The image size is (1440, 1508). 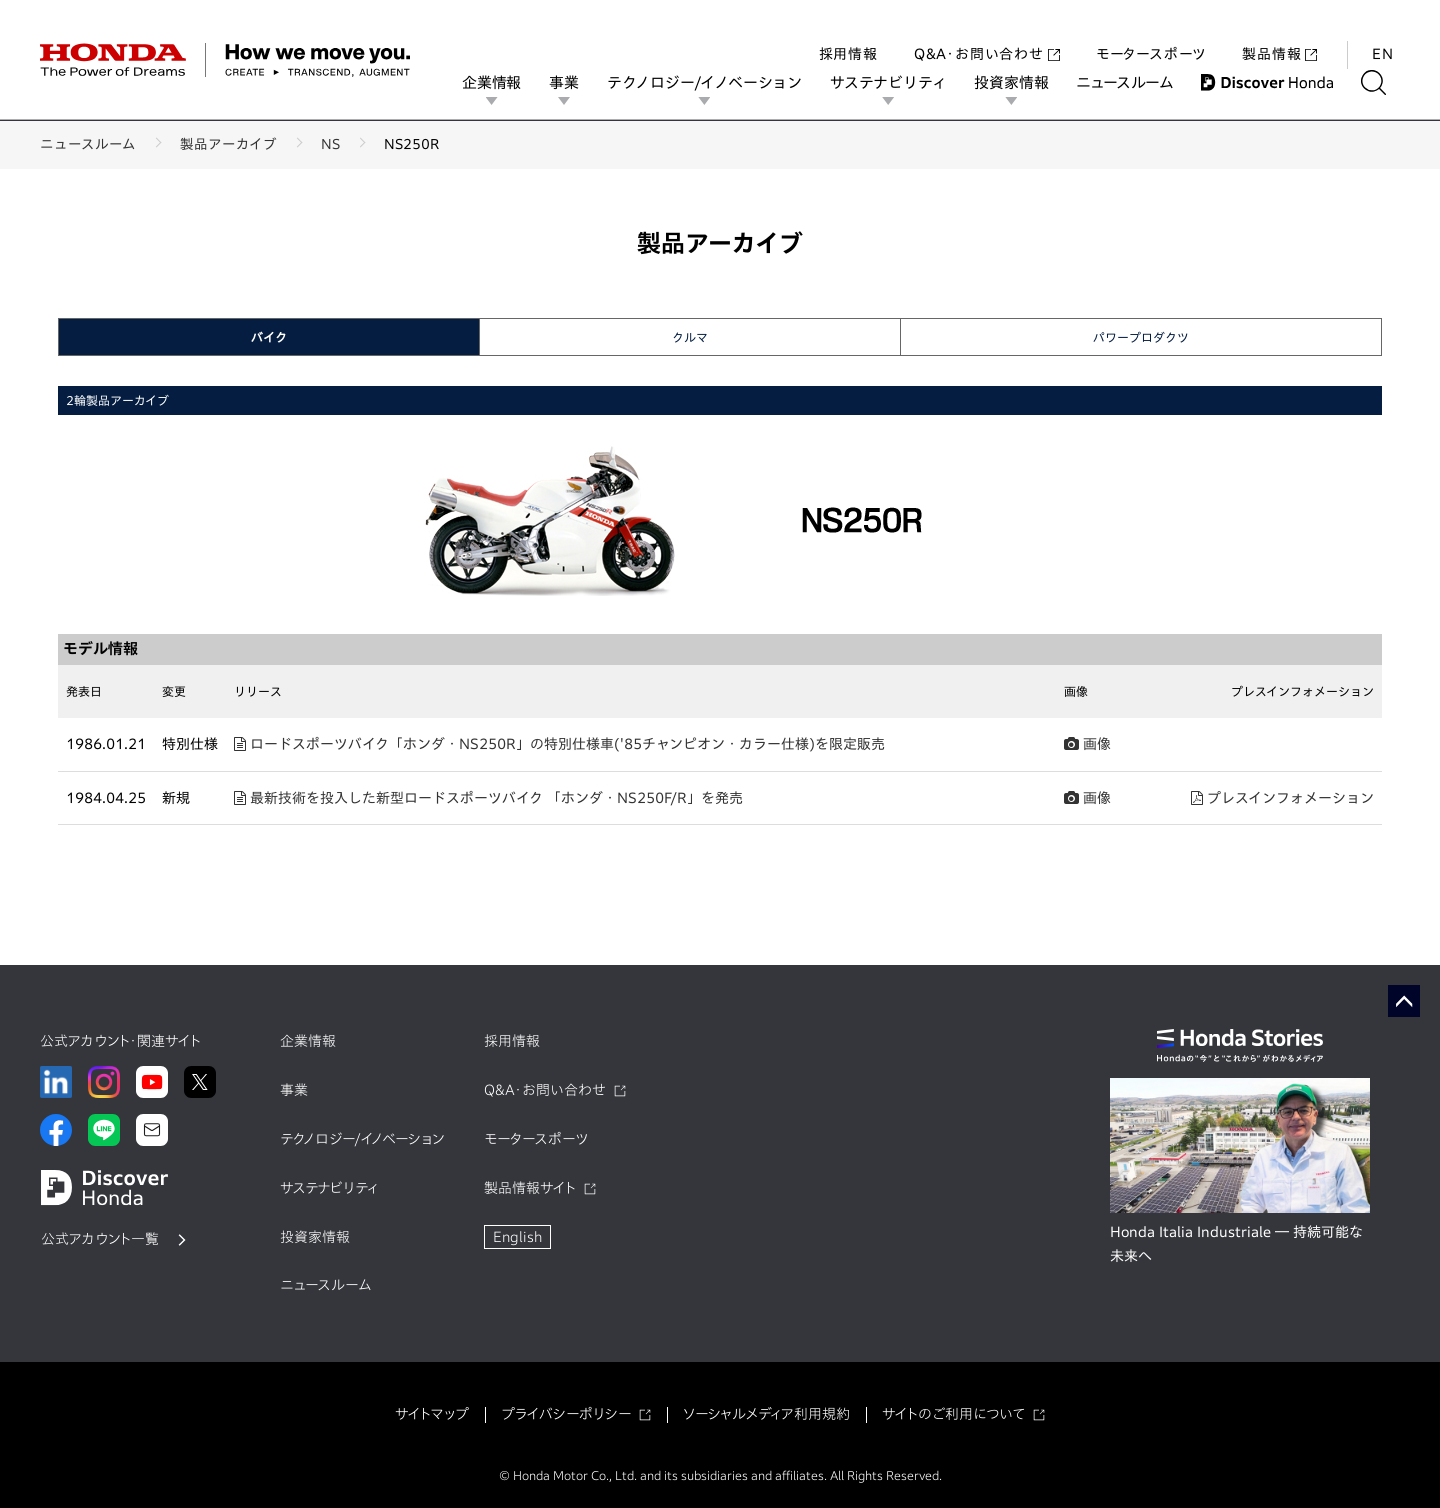 What do you see at coordinates (559, 744) in the screenshot?
I see `ロードスポーツバイク「ホンダ・NS250R」の特別仕様車('85チャンピオン・カラー仕様)を限定販売` at bounding box center [559, 744].